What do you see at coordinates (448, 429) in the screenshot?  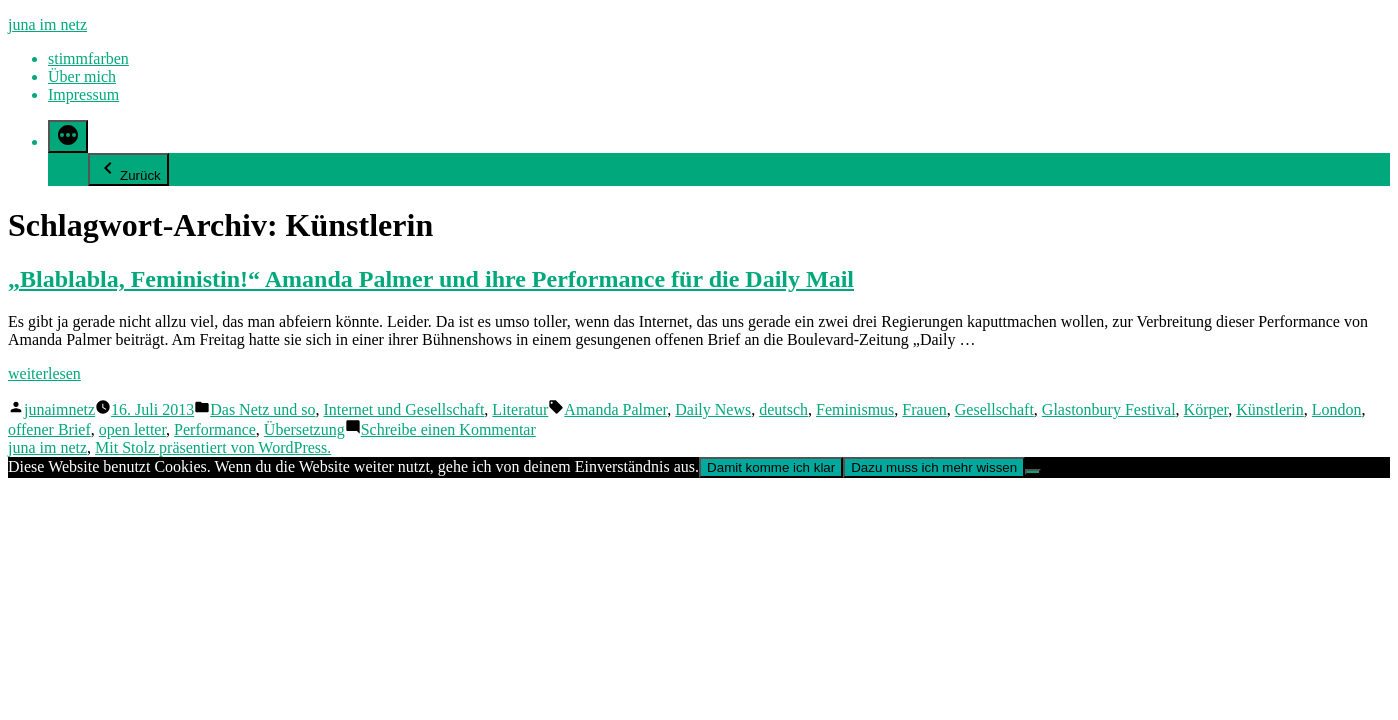 I see `Schreibe einen Kommentar` at bounding box center [448, 429].